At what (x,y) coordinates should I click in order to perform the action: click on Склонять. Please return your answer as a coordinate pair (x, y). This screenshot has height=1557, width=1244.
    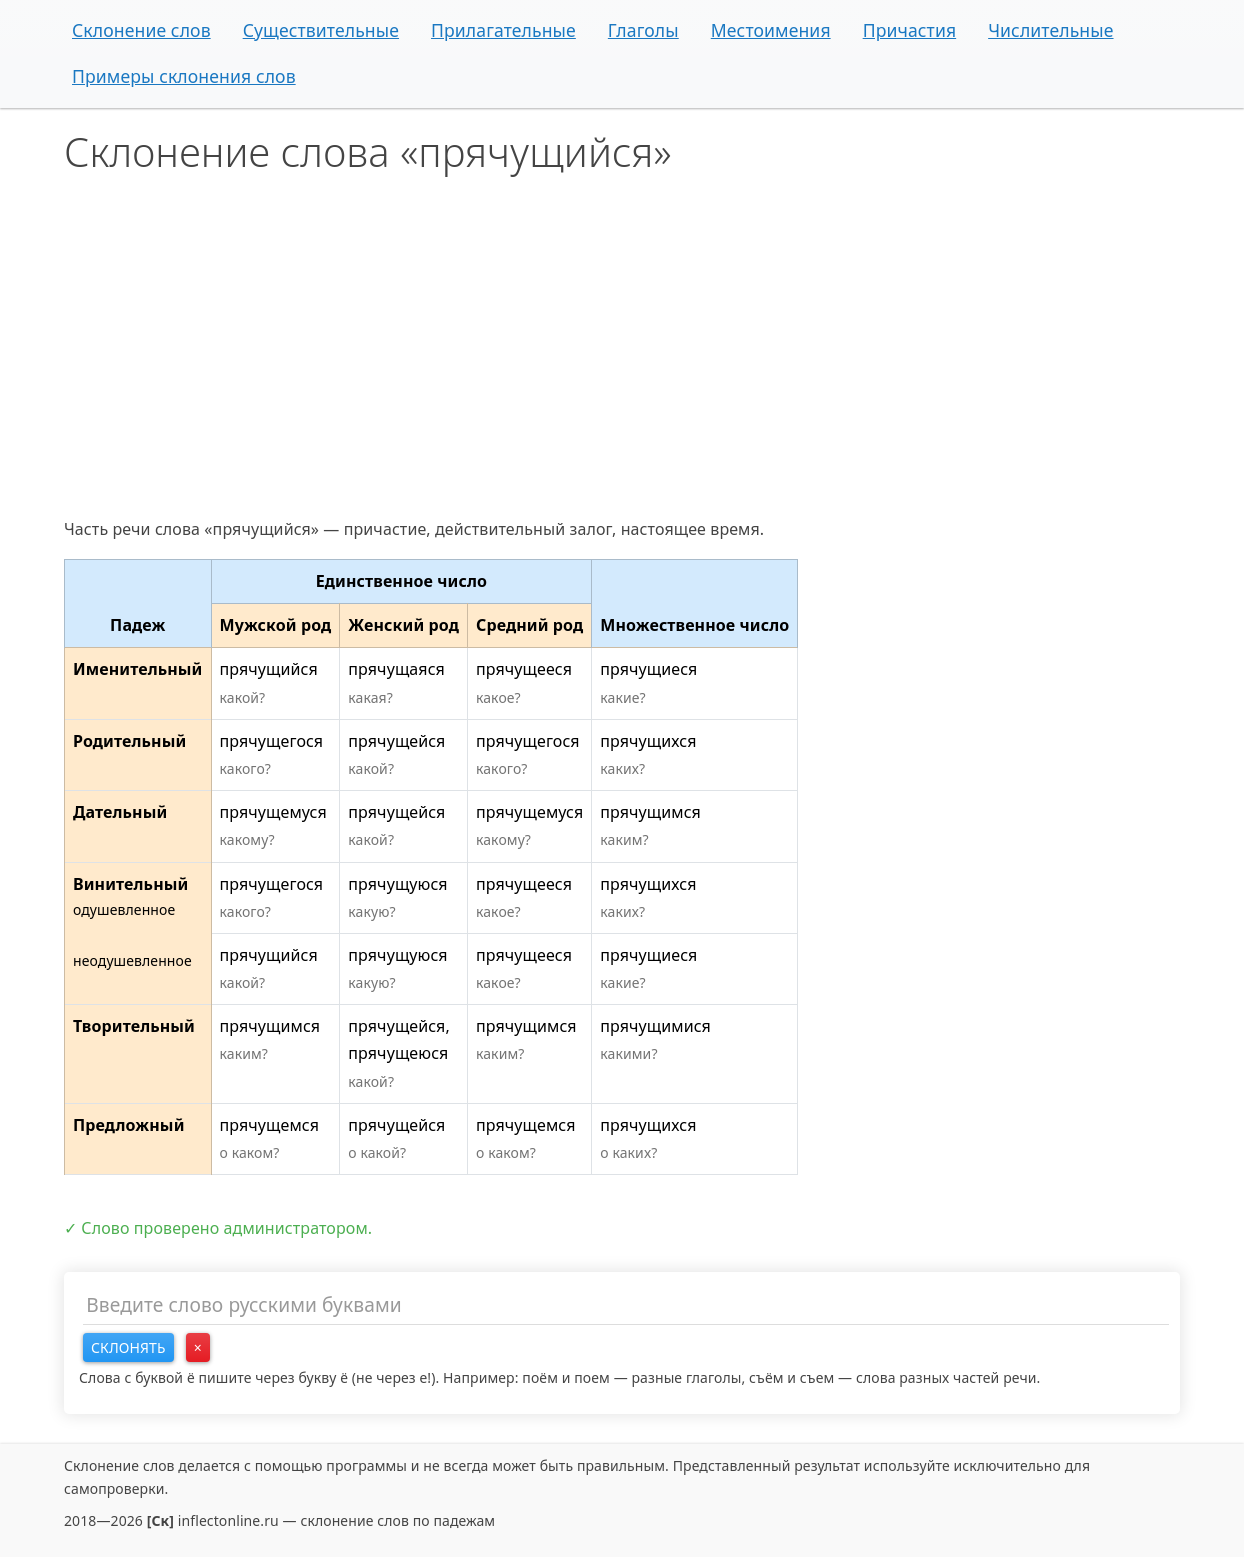
    Looking at the image, I should click on (128, 1347).